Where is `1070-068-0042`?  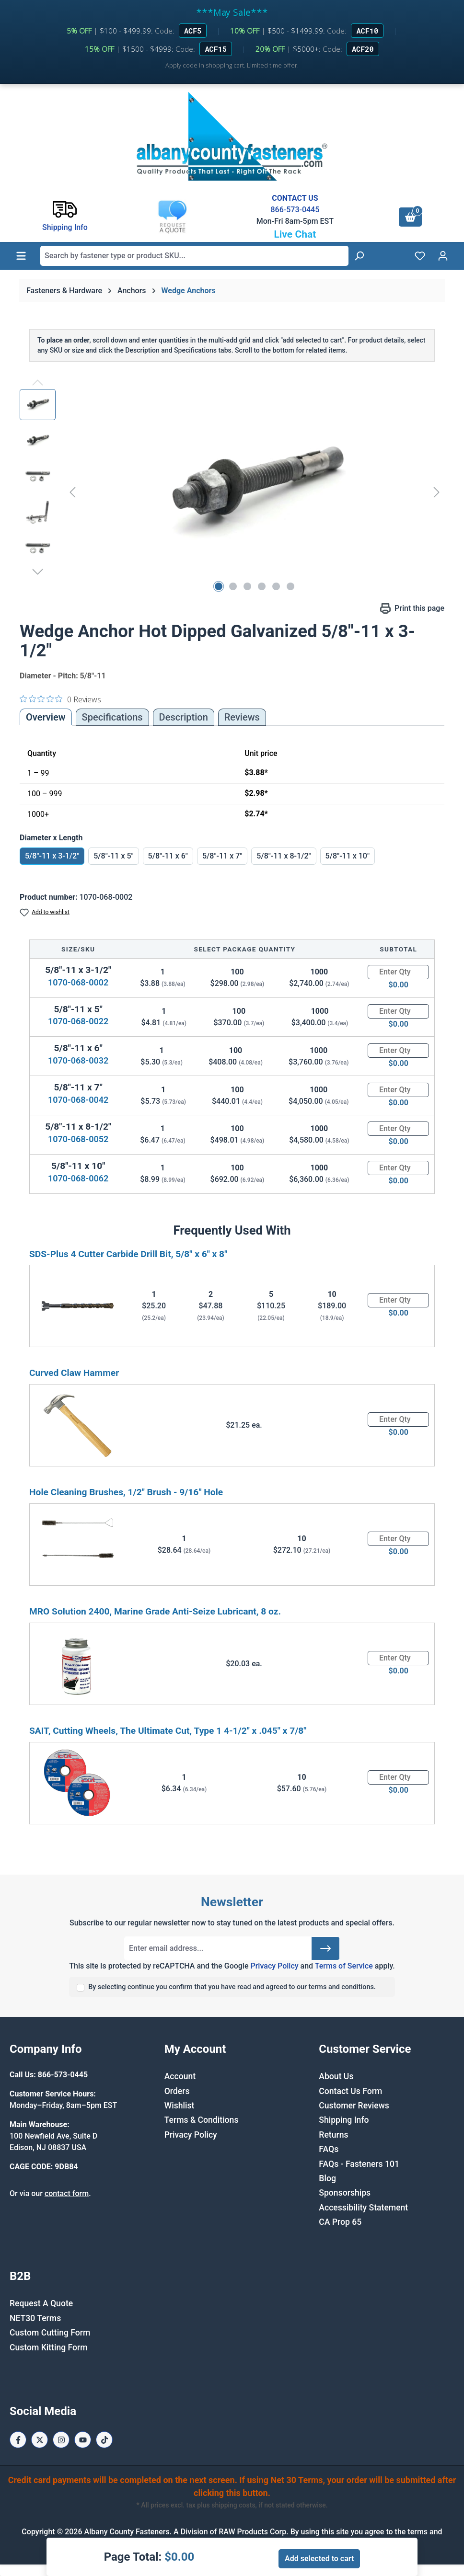
1070-068-0042 is located at coordinates (78, 1100).